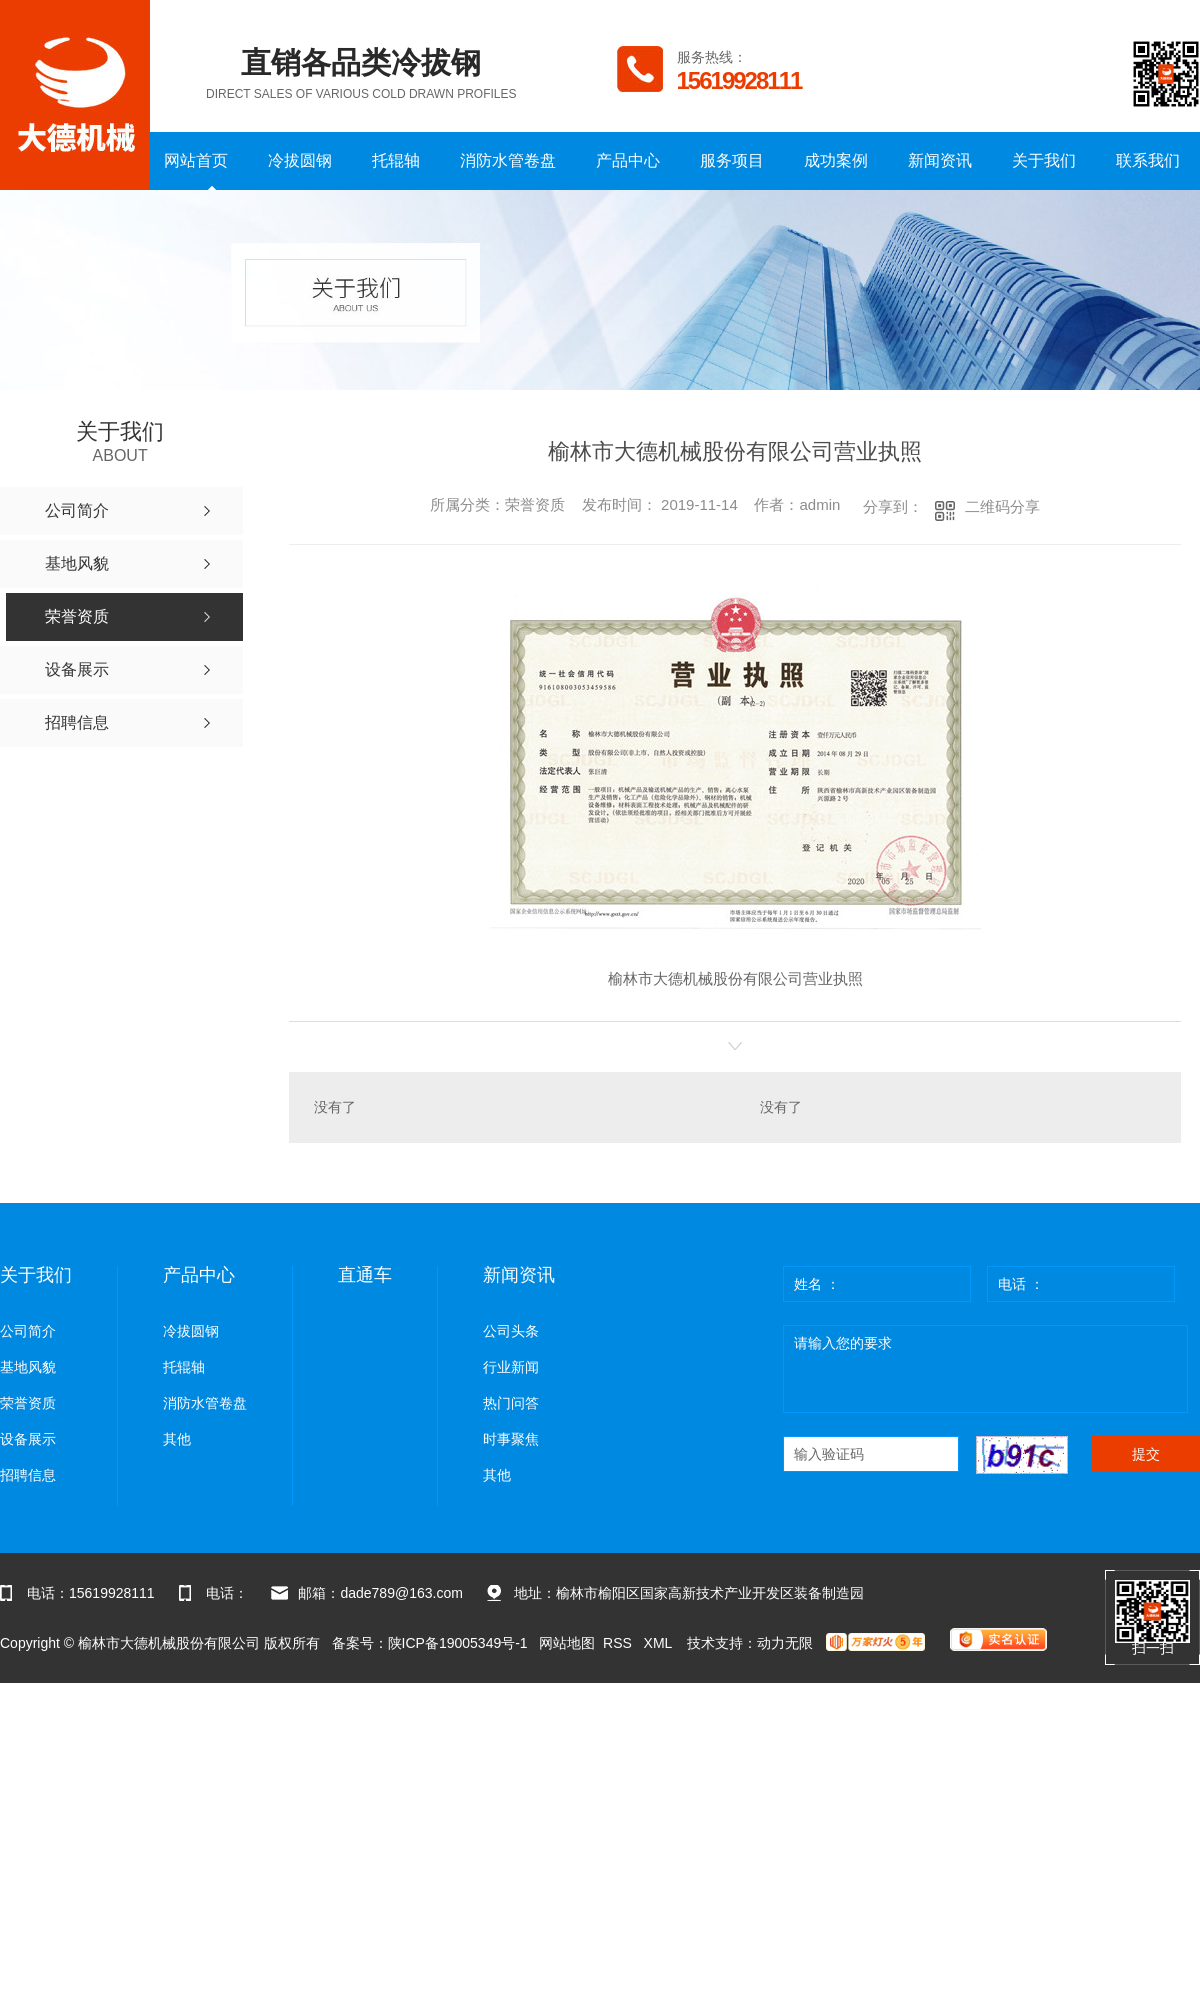  What do you see at coordinates (785, 1643) in the screenshot?
I see `动力无限` at bounding box center [785, 1643].